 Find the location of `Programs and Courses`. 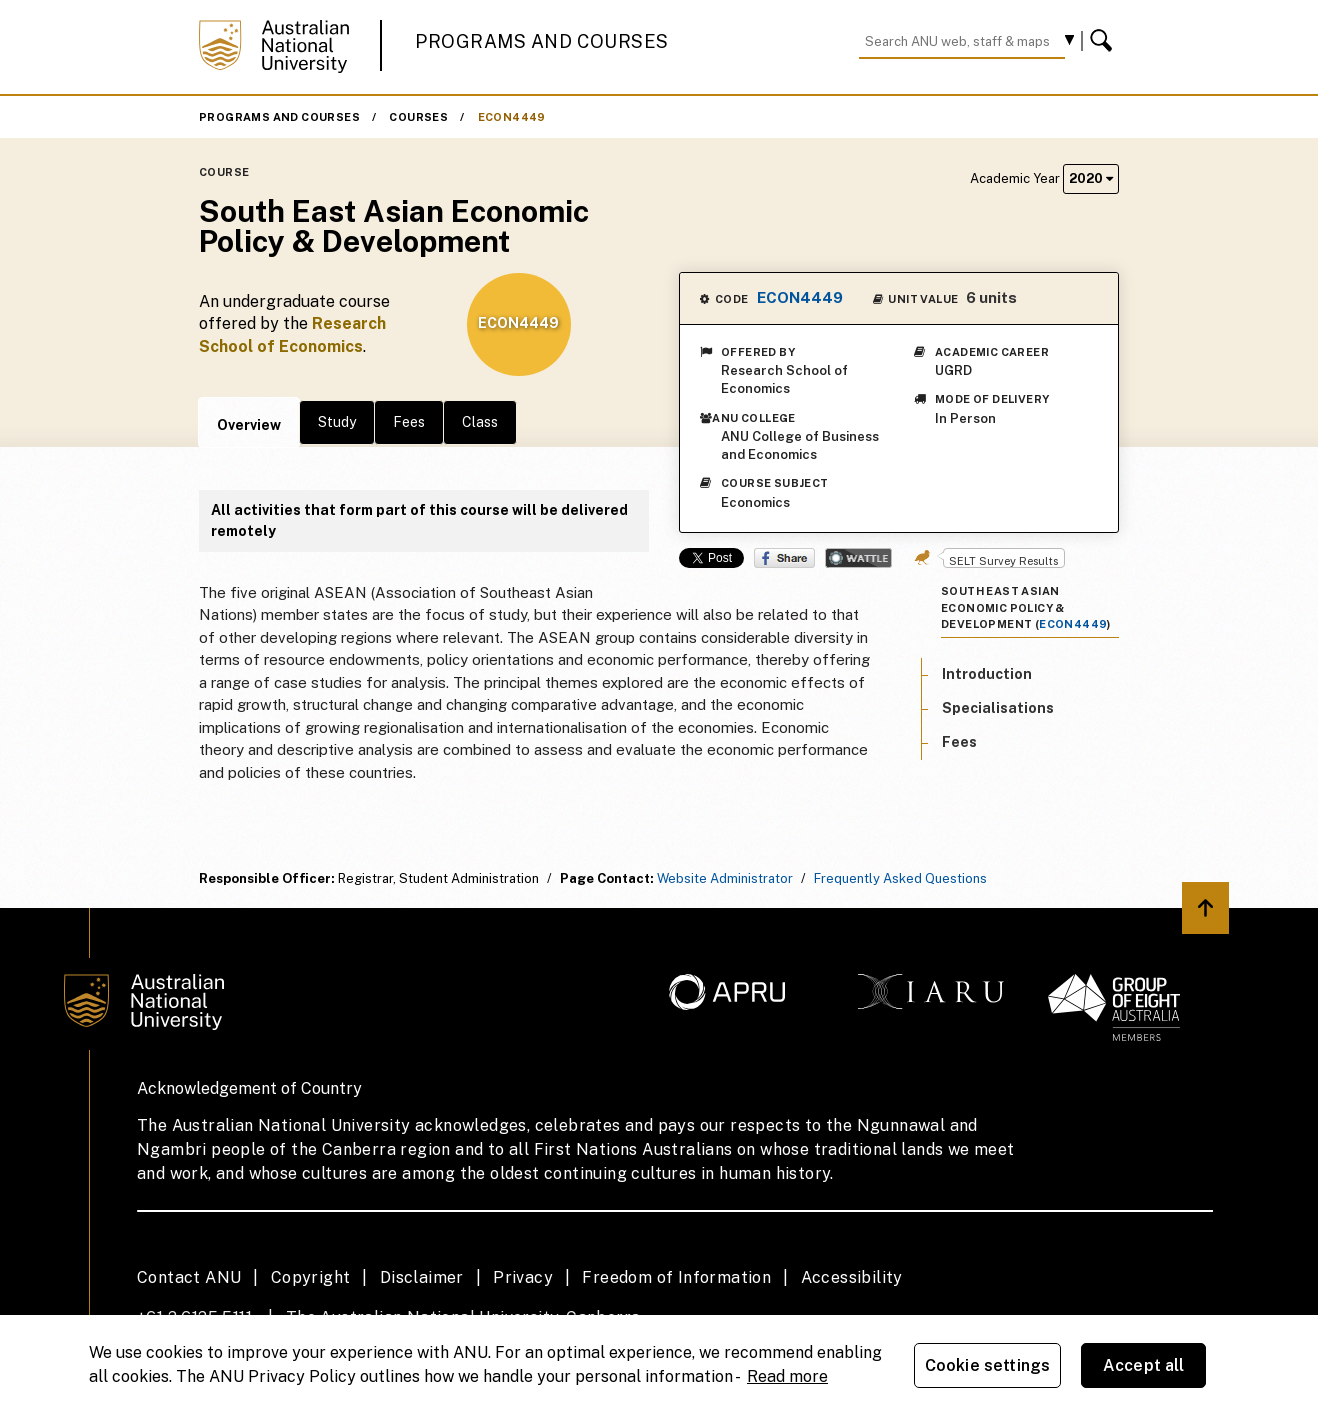

Programs and Courses is located at coordinates (542, 41).